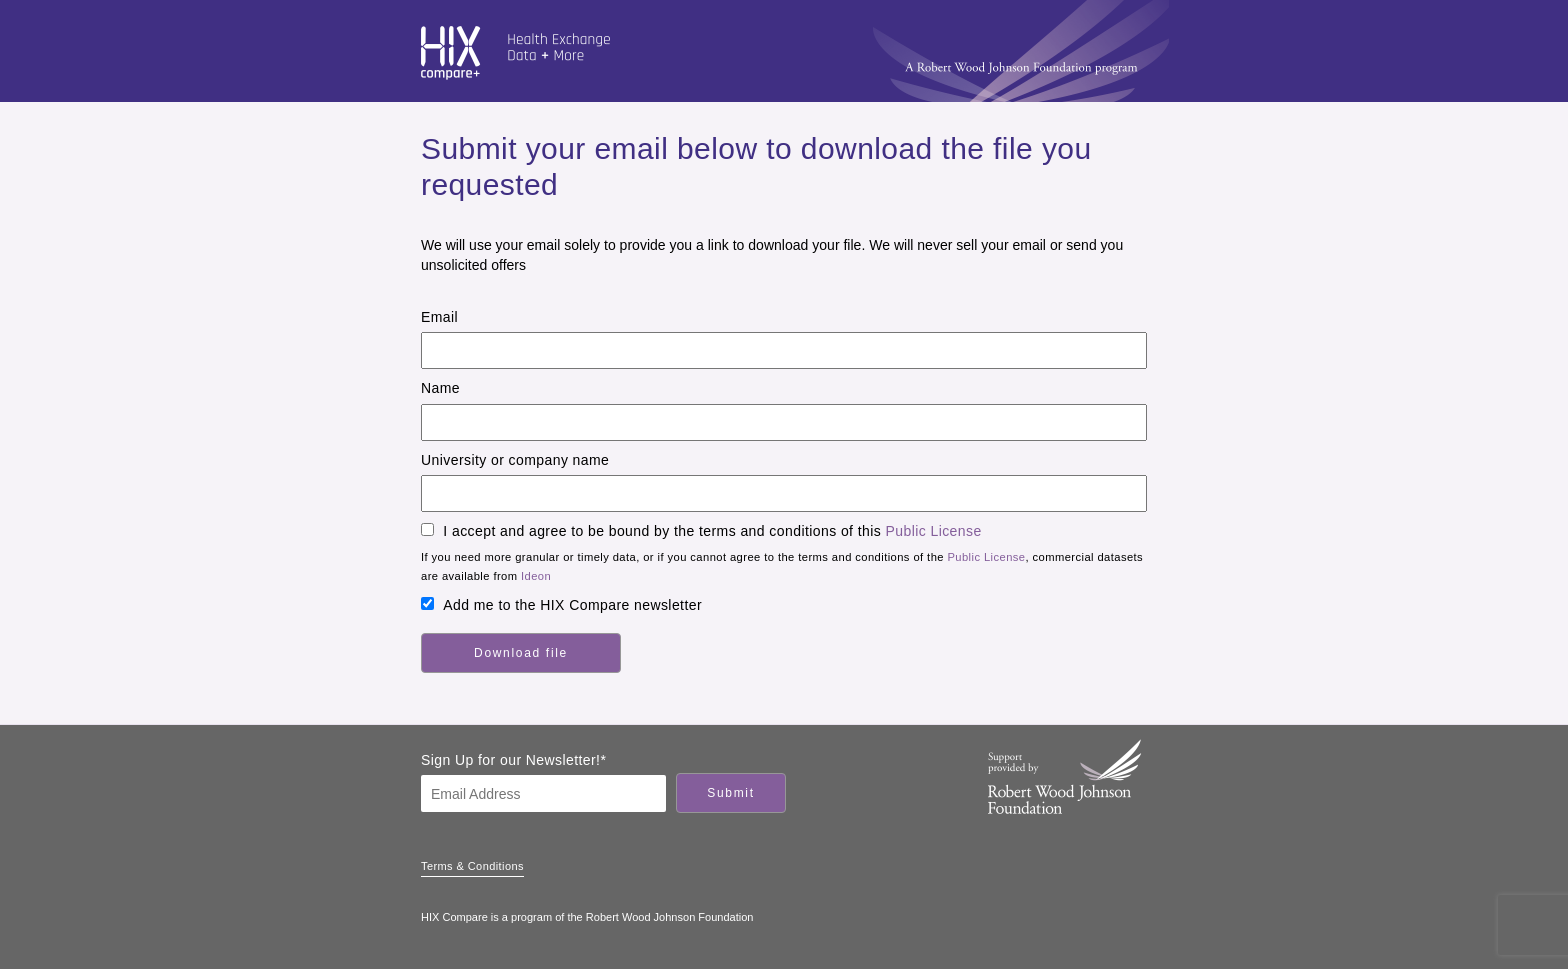 The height and width of the screenshot is (969, 1568). I want to click on Name, so click(440, 388).